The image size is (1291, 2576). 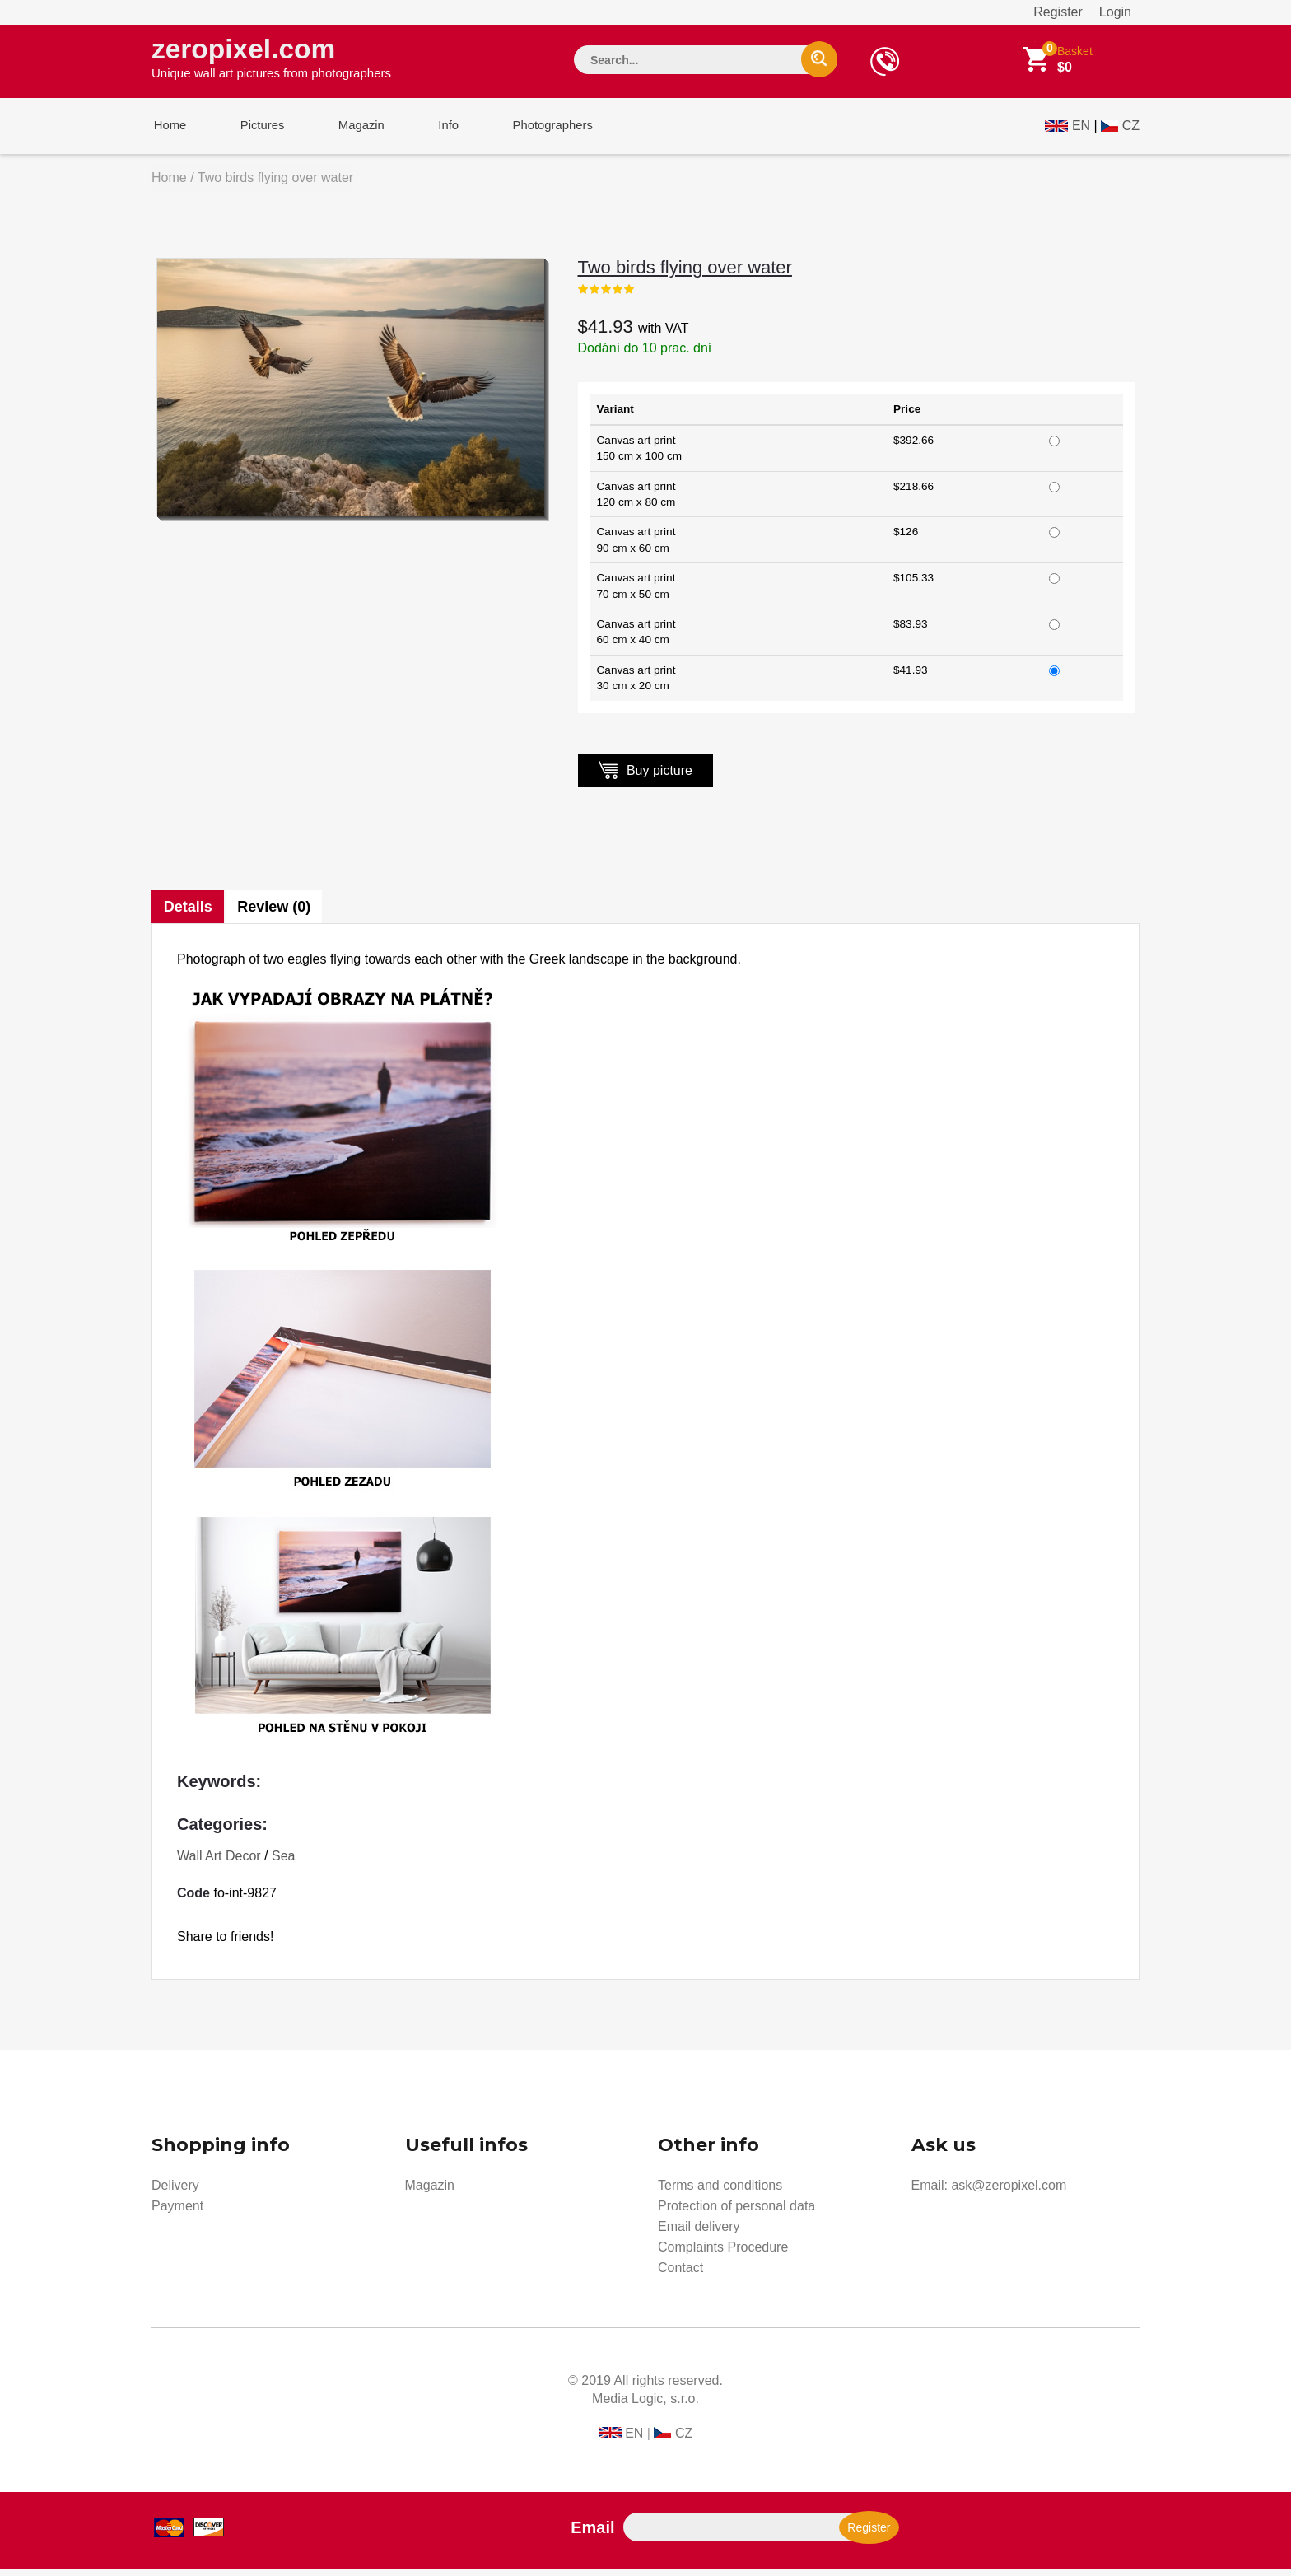 What do you see at coordinates (534, 131) in the screenshot?
I see `Photographers` at bounding box center [534, 131].